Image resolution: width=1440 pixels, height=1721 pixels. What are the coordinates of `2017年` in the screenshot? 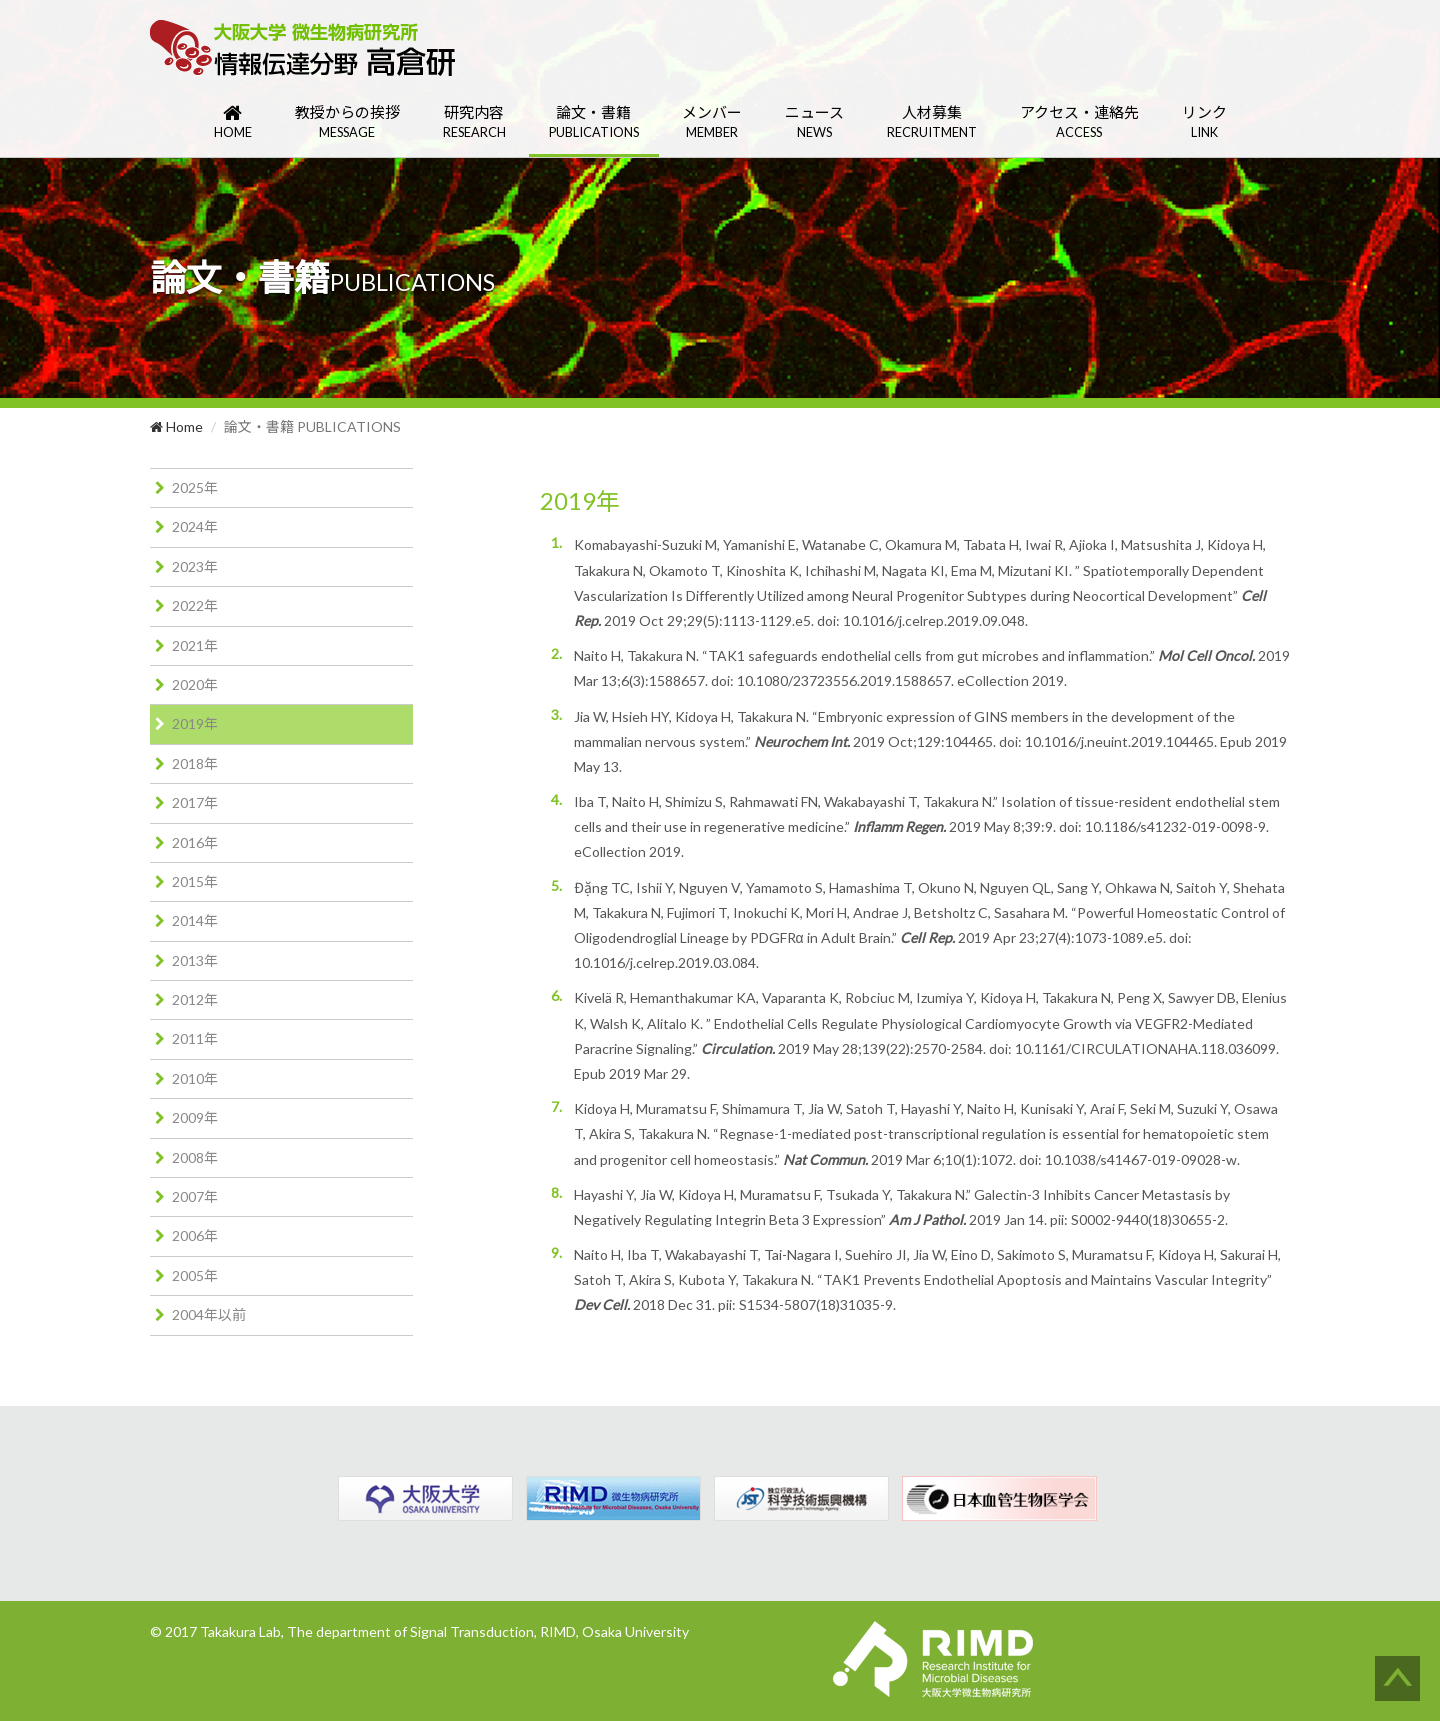 It's located at (195, 802).